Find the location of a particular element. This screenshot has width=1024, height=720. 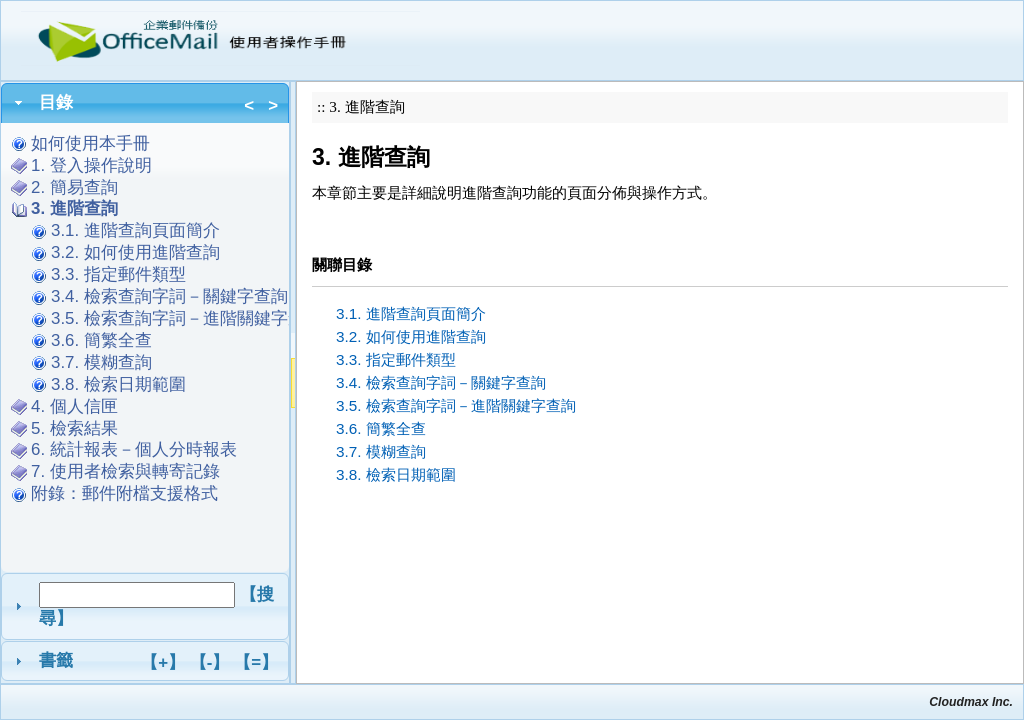

書籤 is located at coordinates (158, 662).